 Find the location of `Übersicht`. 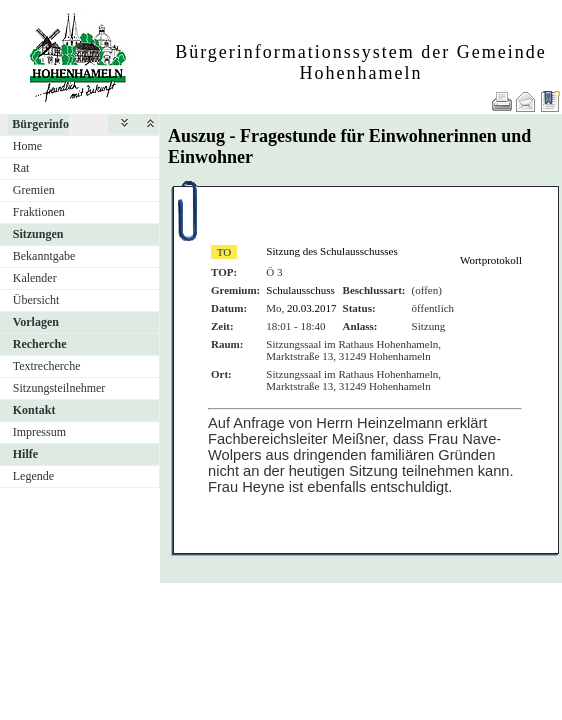

Übersicht is located at coordinates (36, 300).